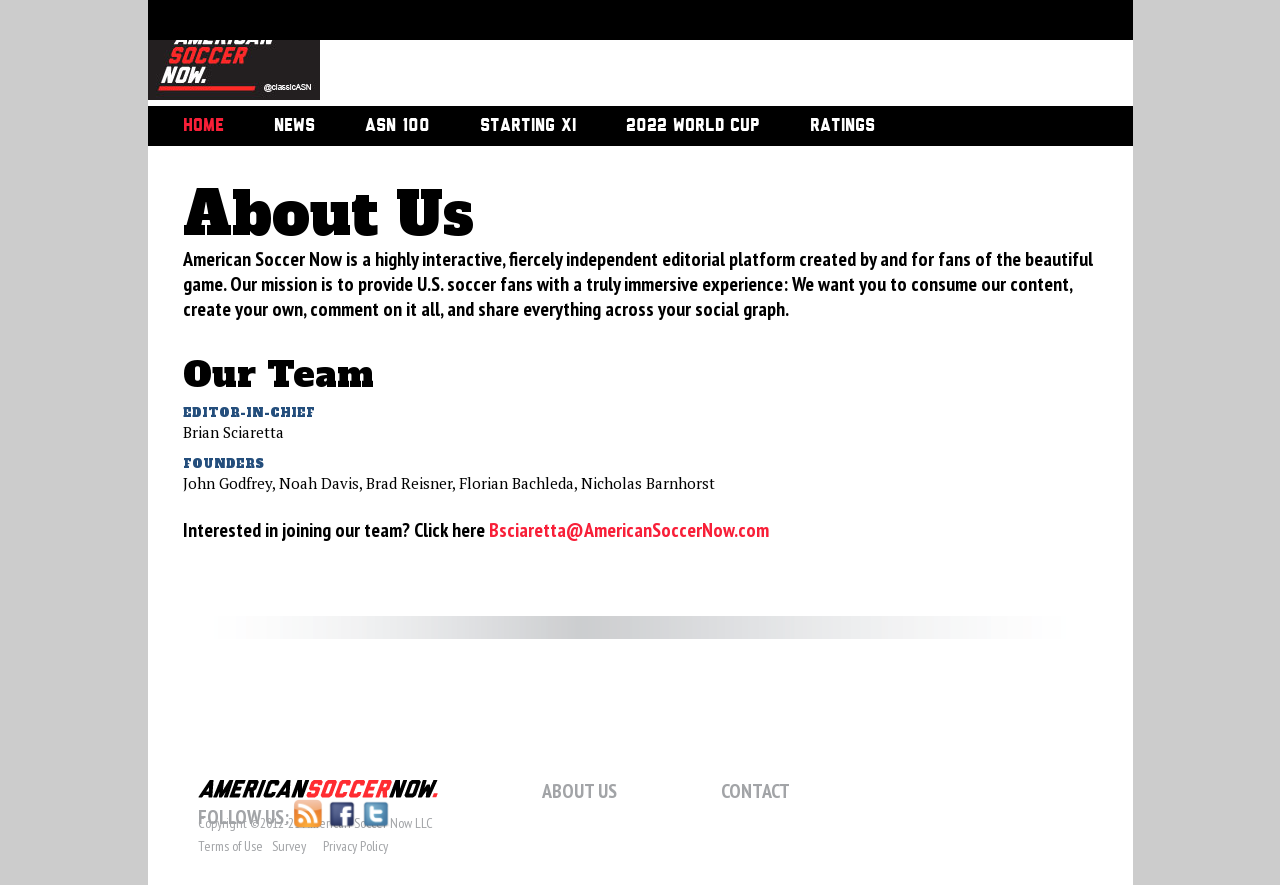 The width and height of the screenshot is (1280, 885). What do you see at coordinates (842, 126) in the screenshot?
I see `Ratings` at bounding box center [842, 126].